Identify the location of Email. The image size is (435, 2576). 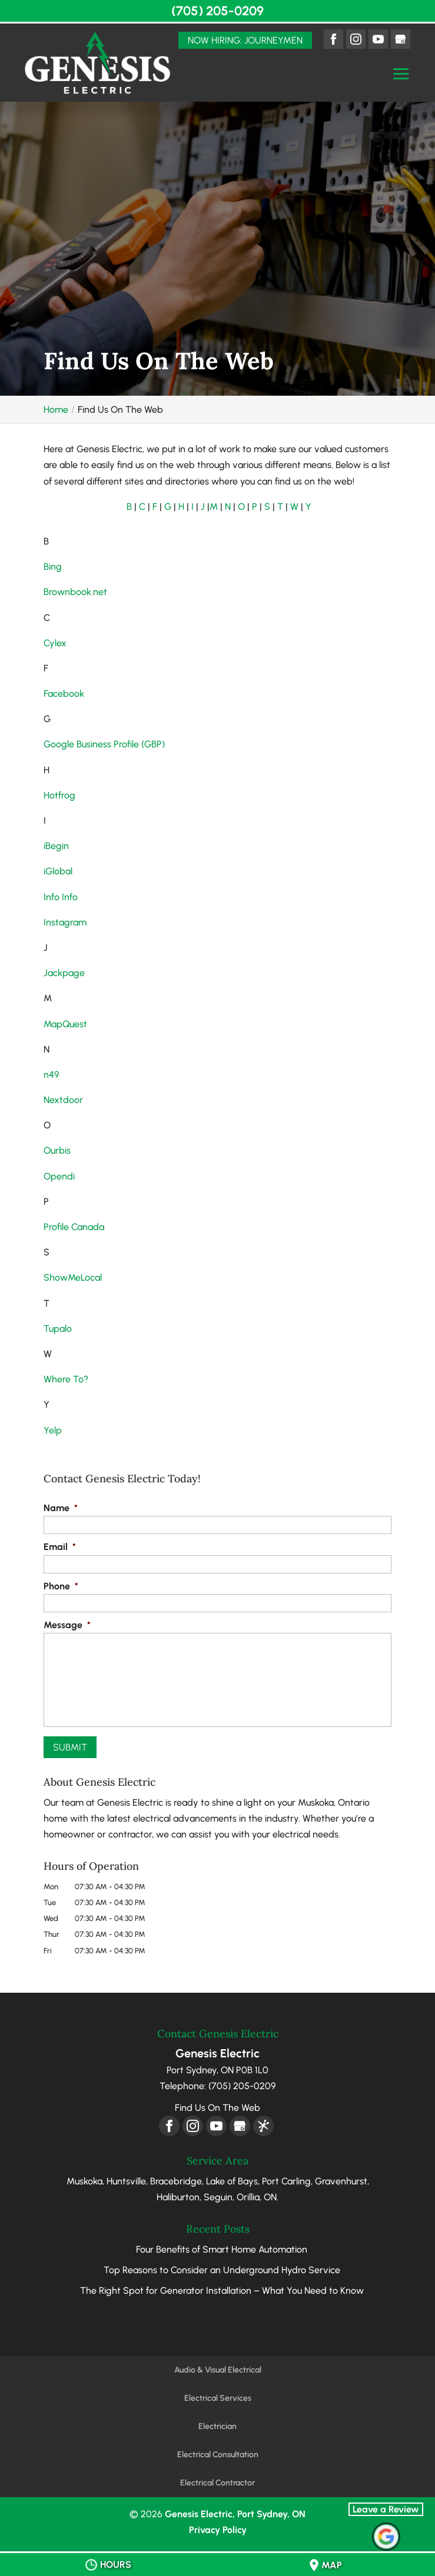
(60, 1546).